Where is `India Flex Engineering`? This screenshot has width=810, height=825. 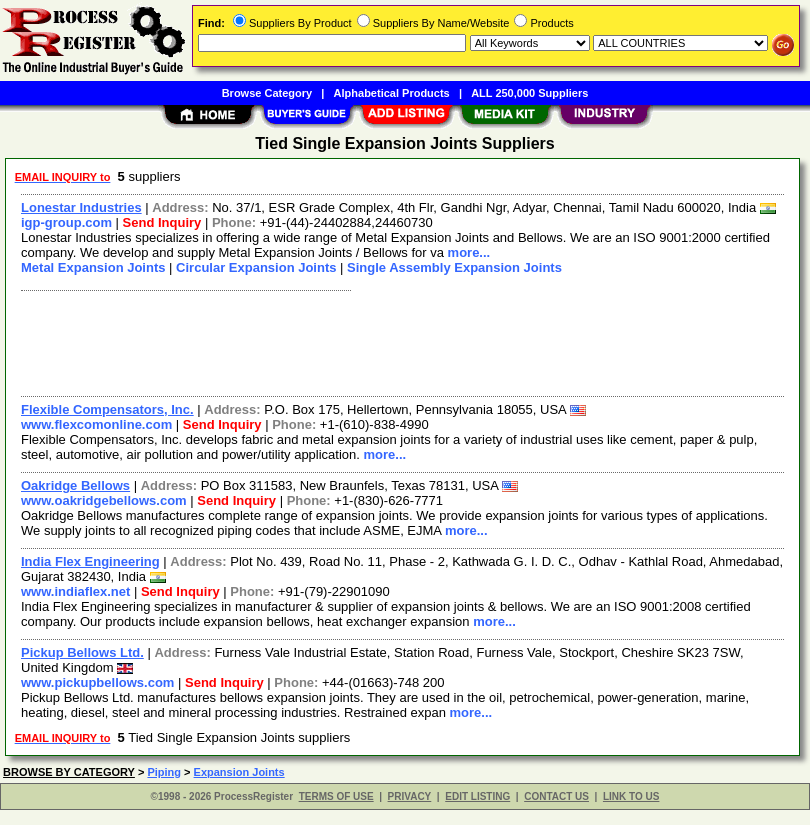 India Flex Engineering is located at coordinates (90, 561).